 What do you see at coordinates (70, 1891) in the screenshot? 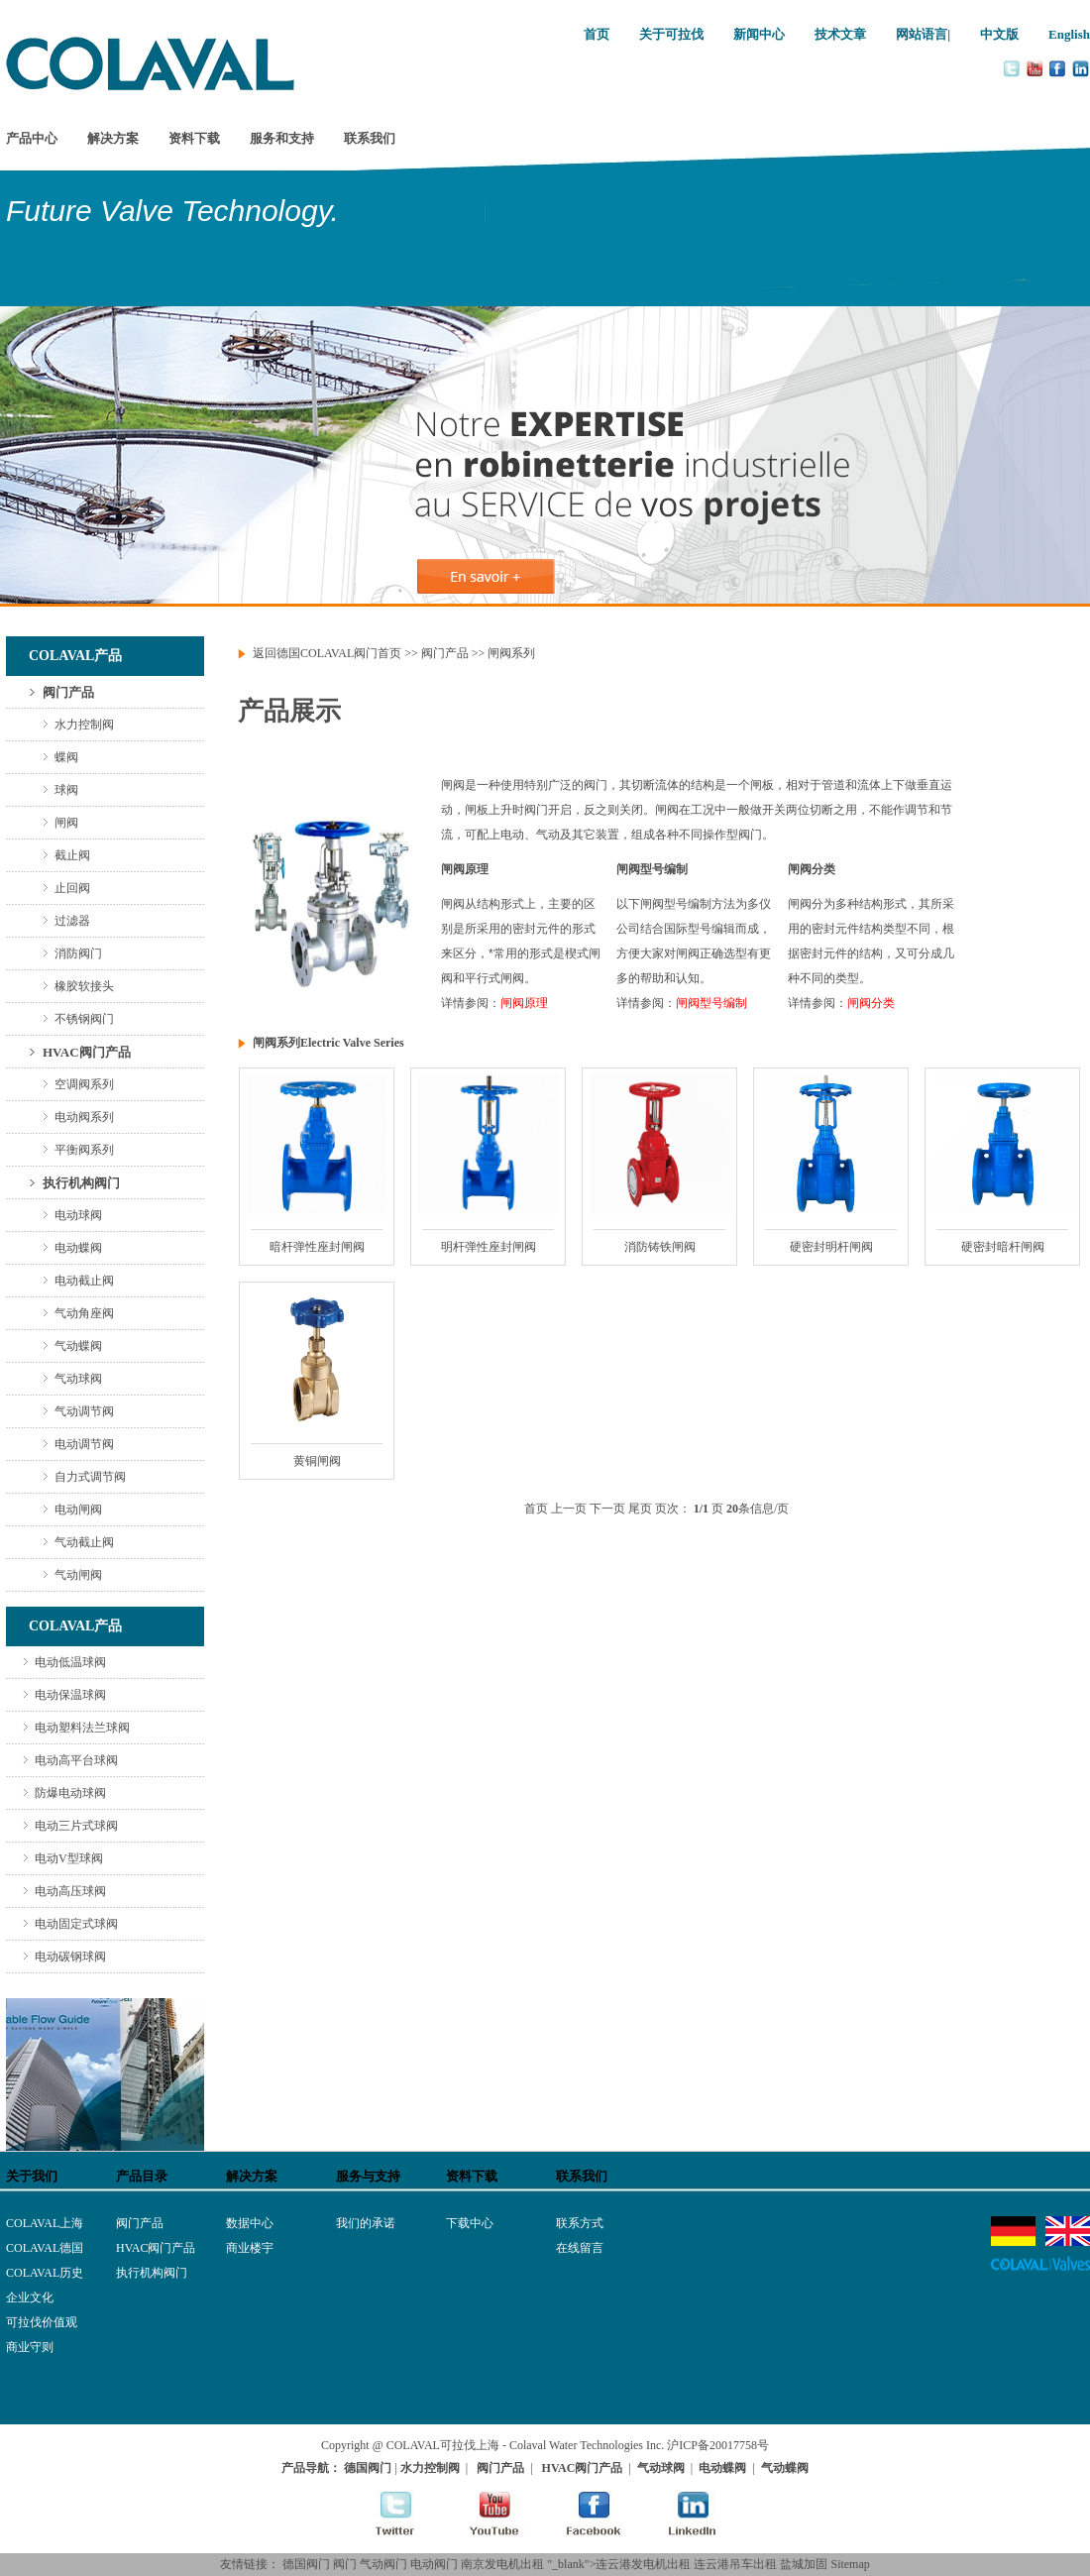
I see `电动高压球阀` at bounding box center [70, 1891].